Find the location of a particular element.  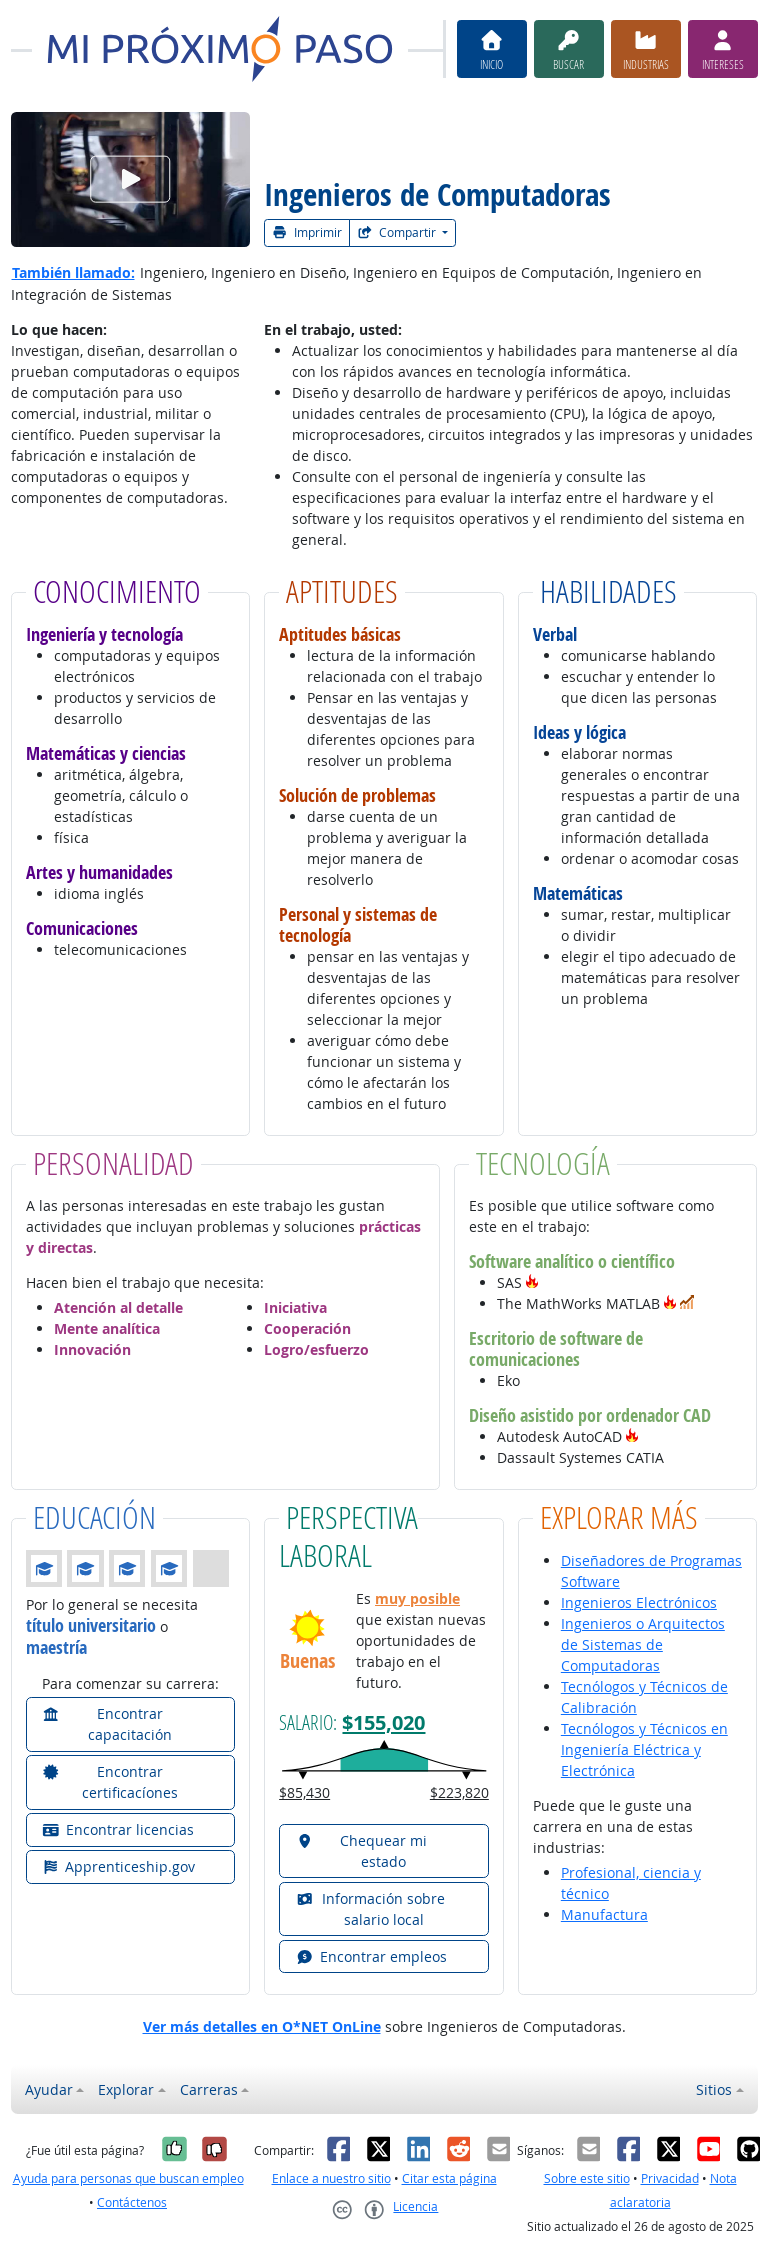

Ingenieros Electrónicos is located at coordinates (639, 1602).